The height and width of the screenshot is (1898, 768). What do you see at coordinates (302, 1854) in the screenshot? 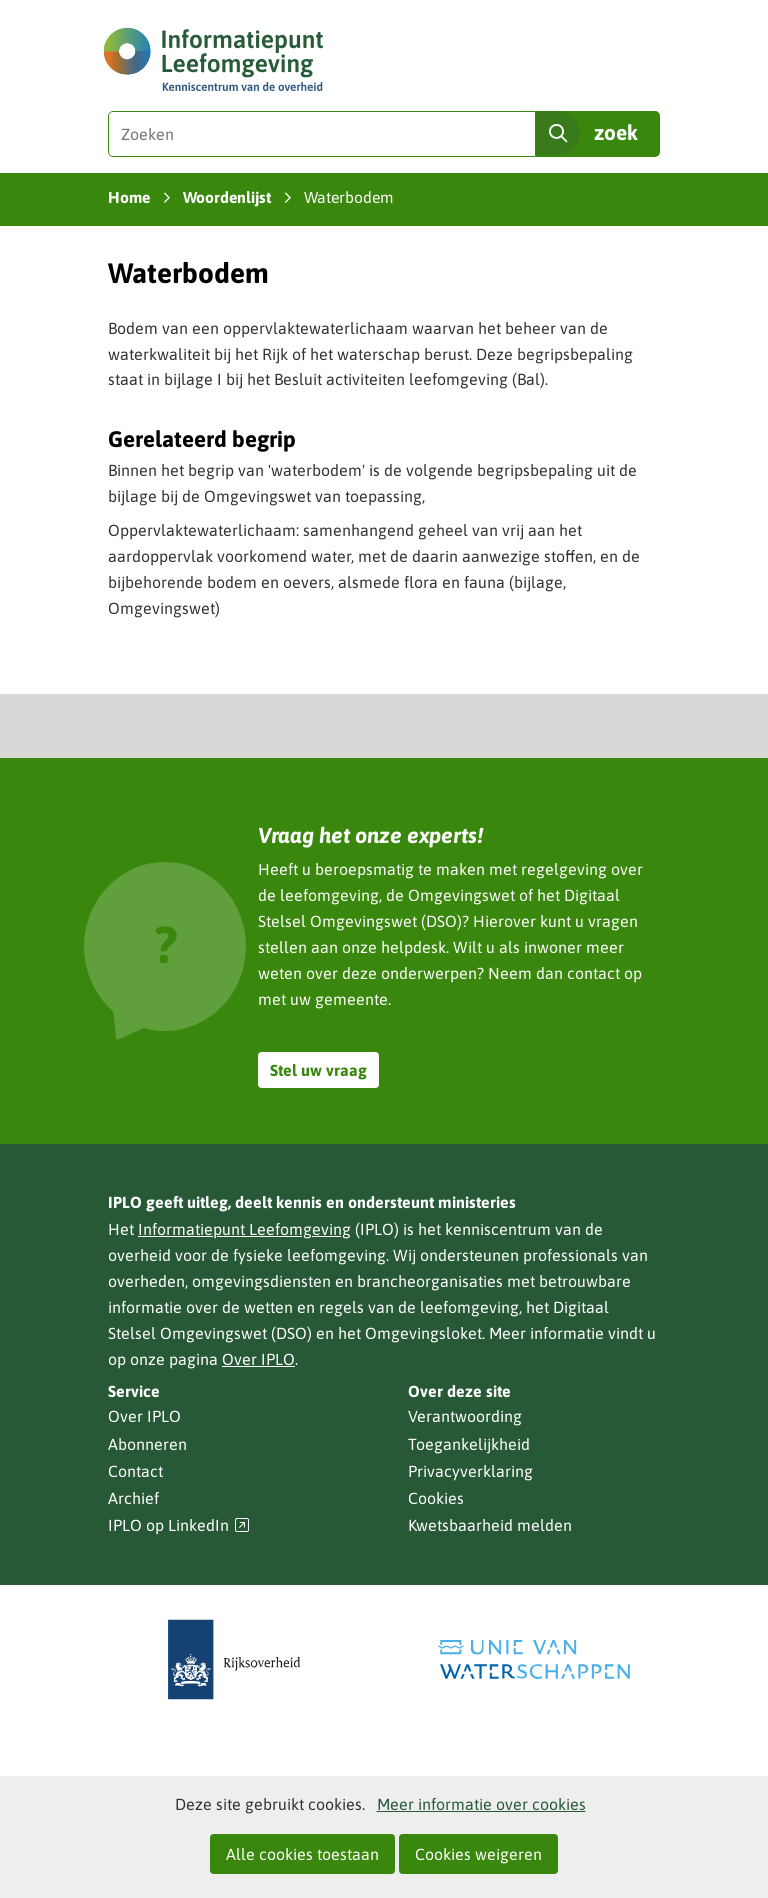
I see `Alle cookies toestaan` at bounding box center [302, 1854].